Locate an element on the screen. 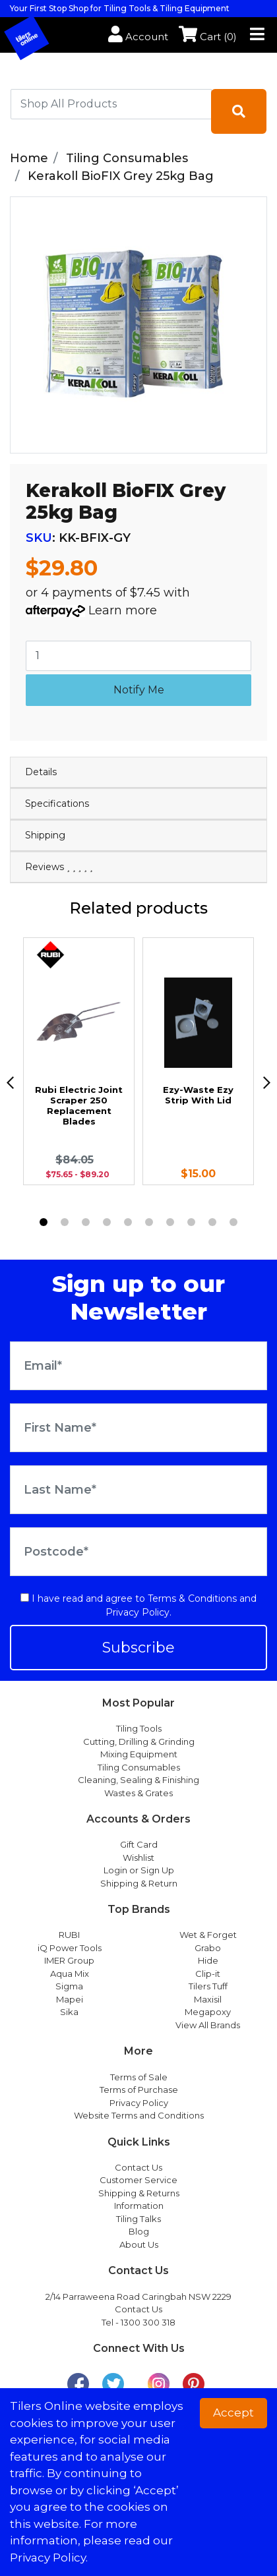 This screenshot has width=277, height=2576. [next] is located at coordinates (267, 1082).